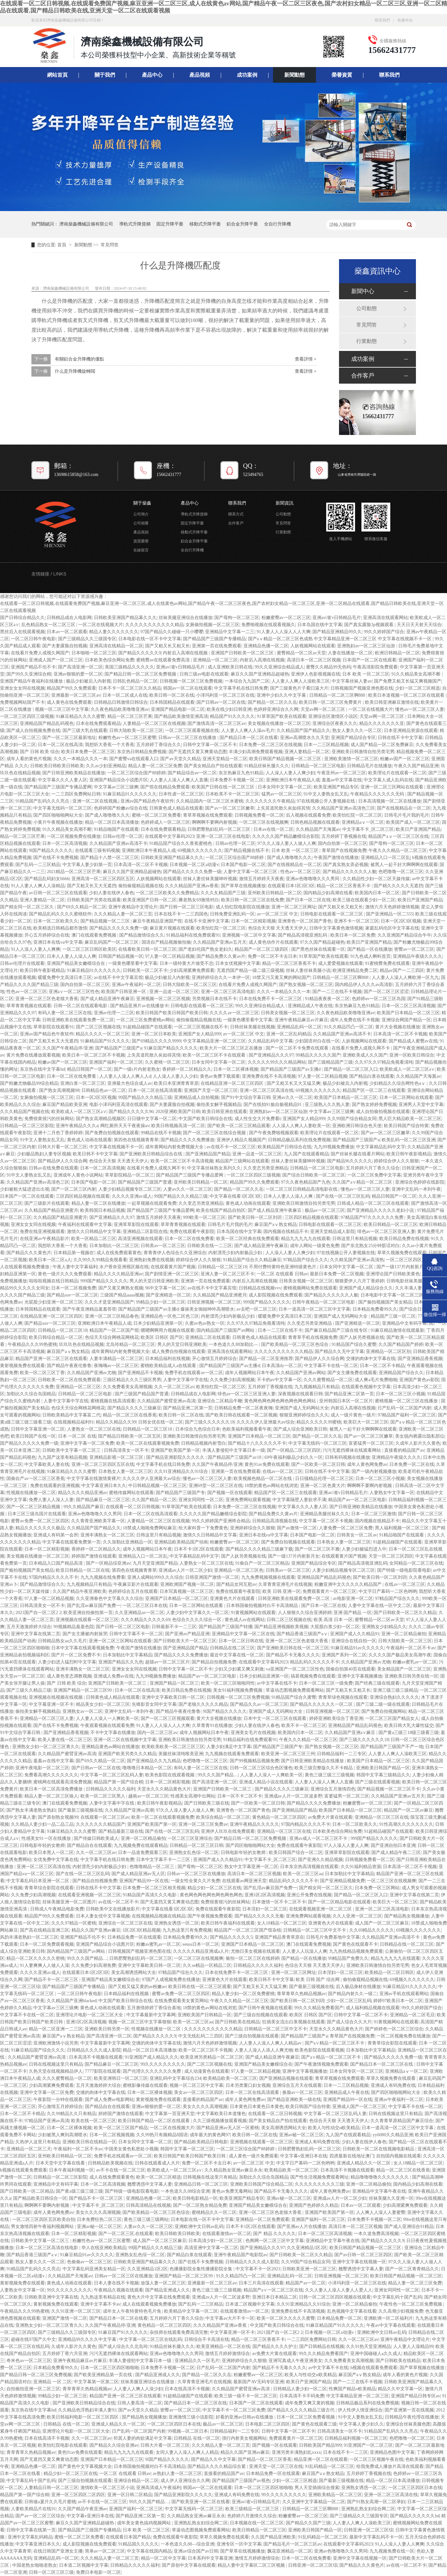  Describe the element at coordinates (379, 2149) in the screenshot. I see `日韩欧美一区二区在线视频电影精品` at that location.